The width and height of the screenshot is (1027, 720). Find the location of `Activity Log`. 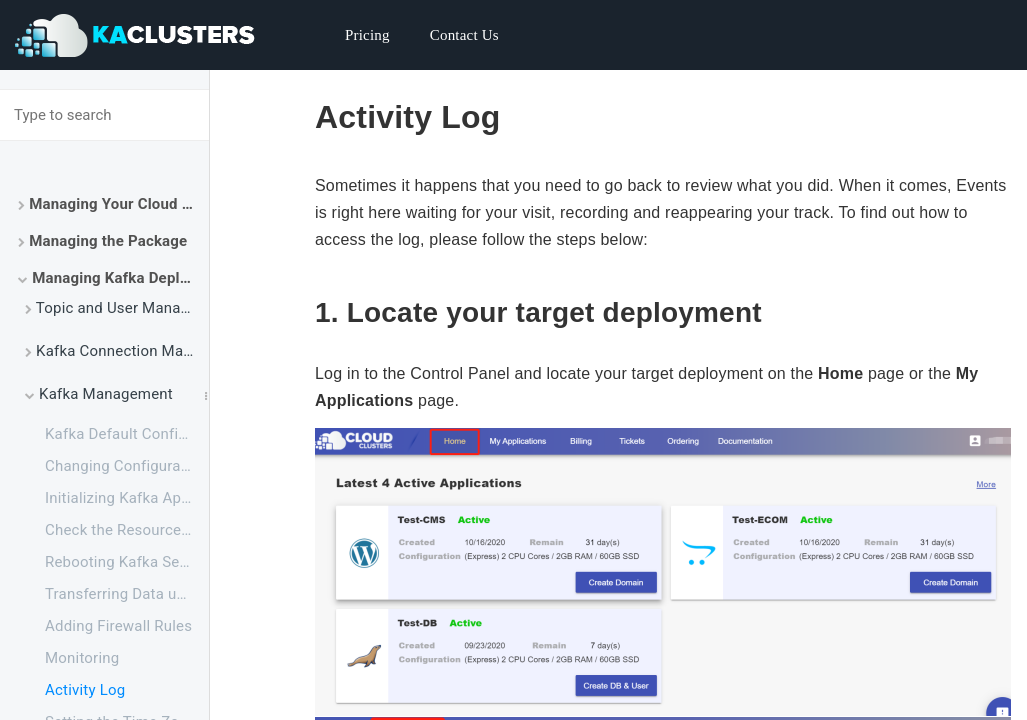

Activity Log is located at coordinates (85, 690).